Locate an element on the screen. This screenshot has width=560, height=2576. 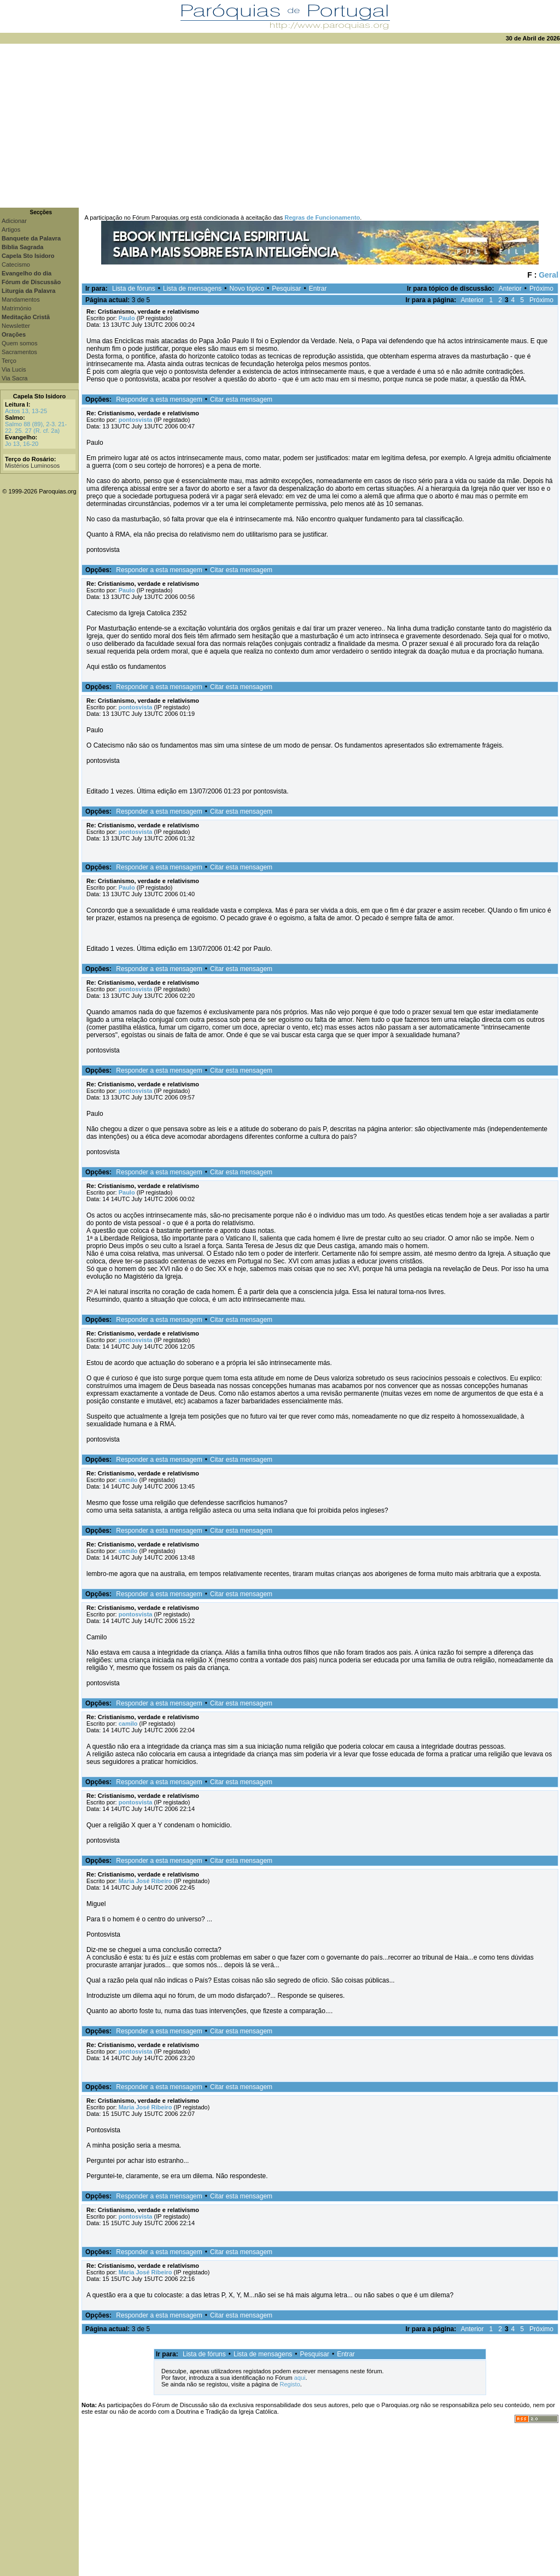
Próximo is located at coordinates (541, 288).